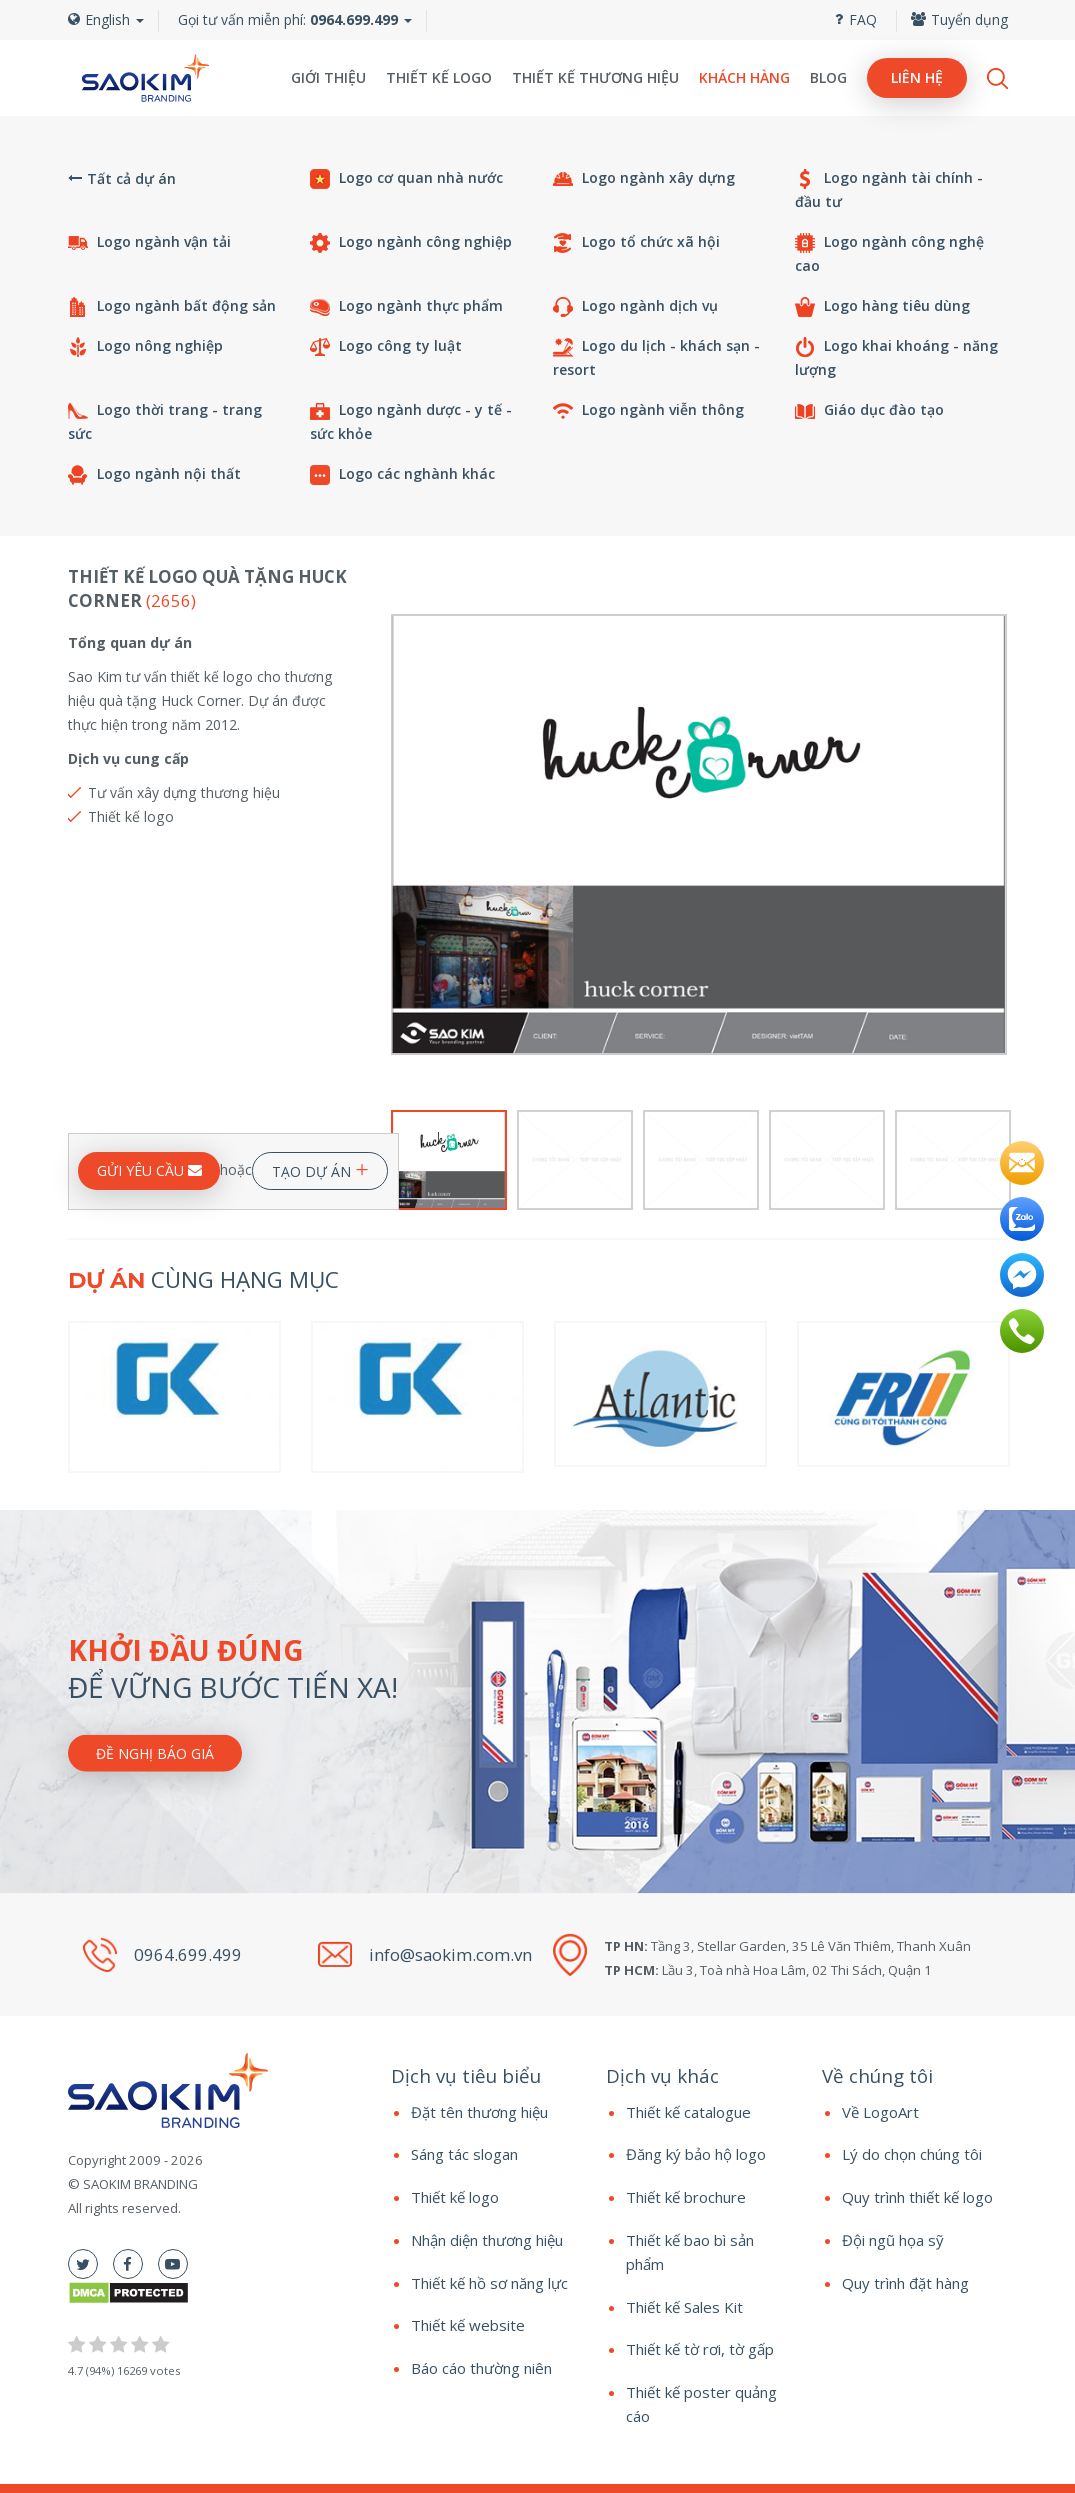  What do you see at coordinates (154, 474) in the screenshot?
I see `Logo ngành nội thất` at bounding box center [154, 474].